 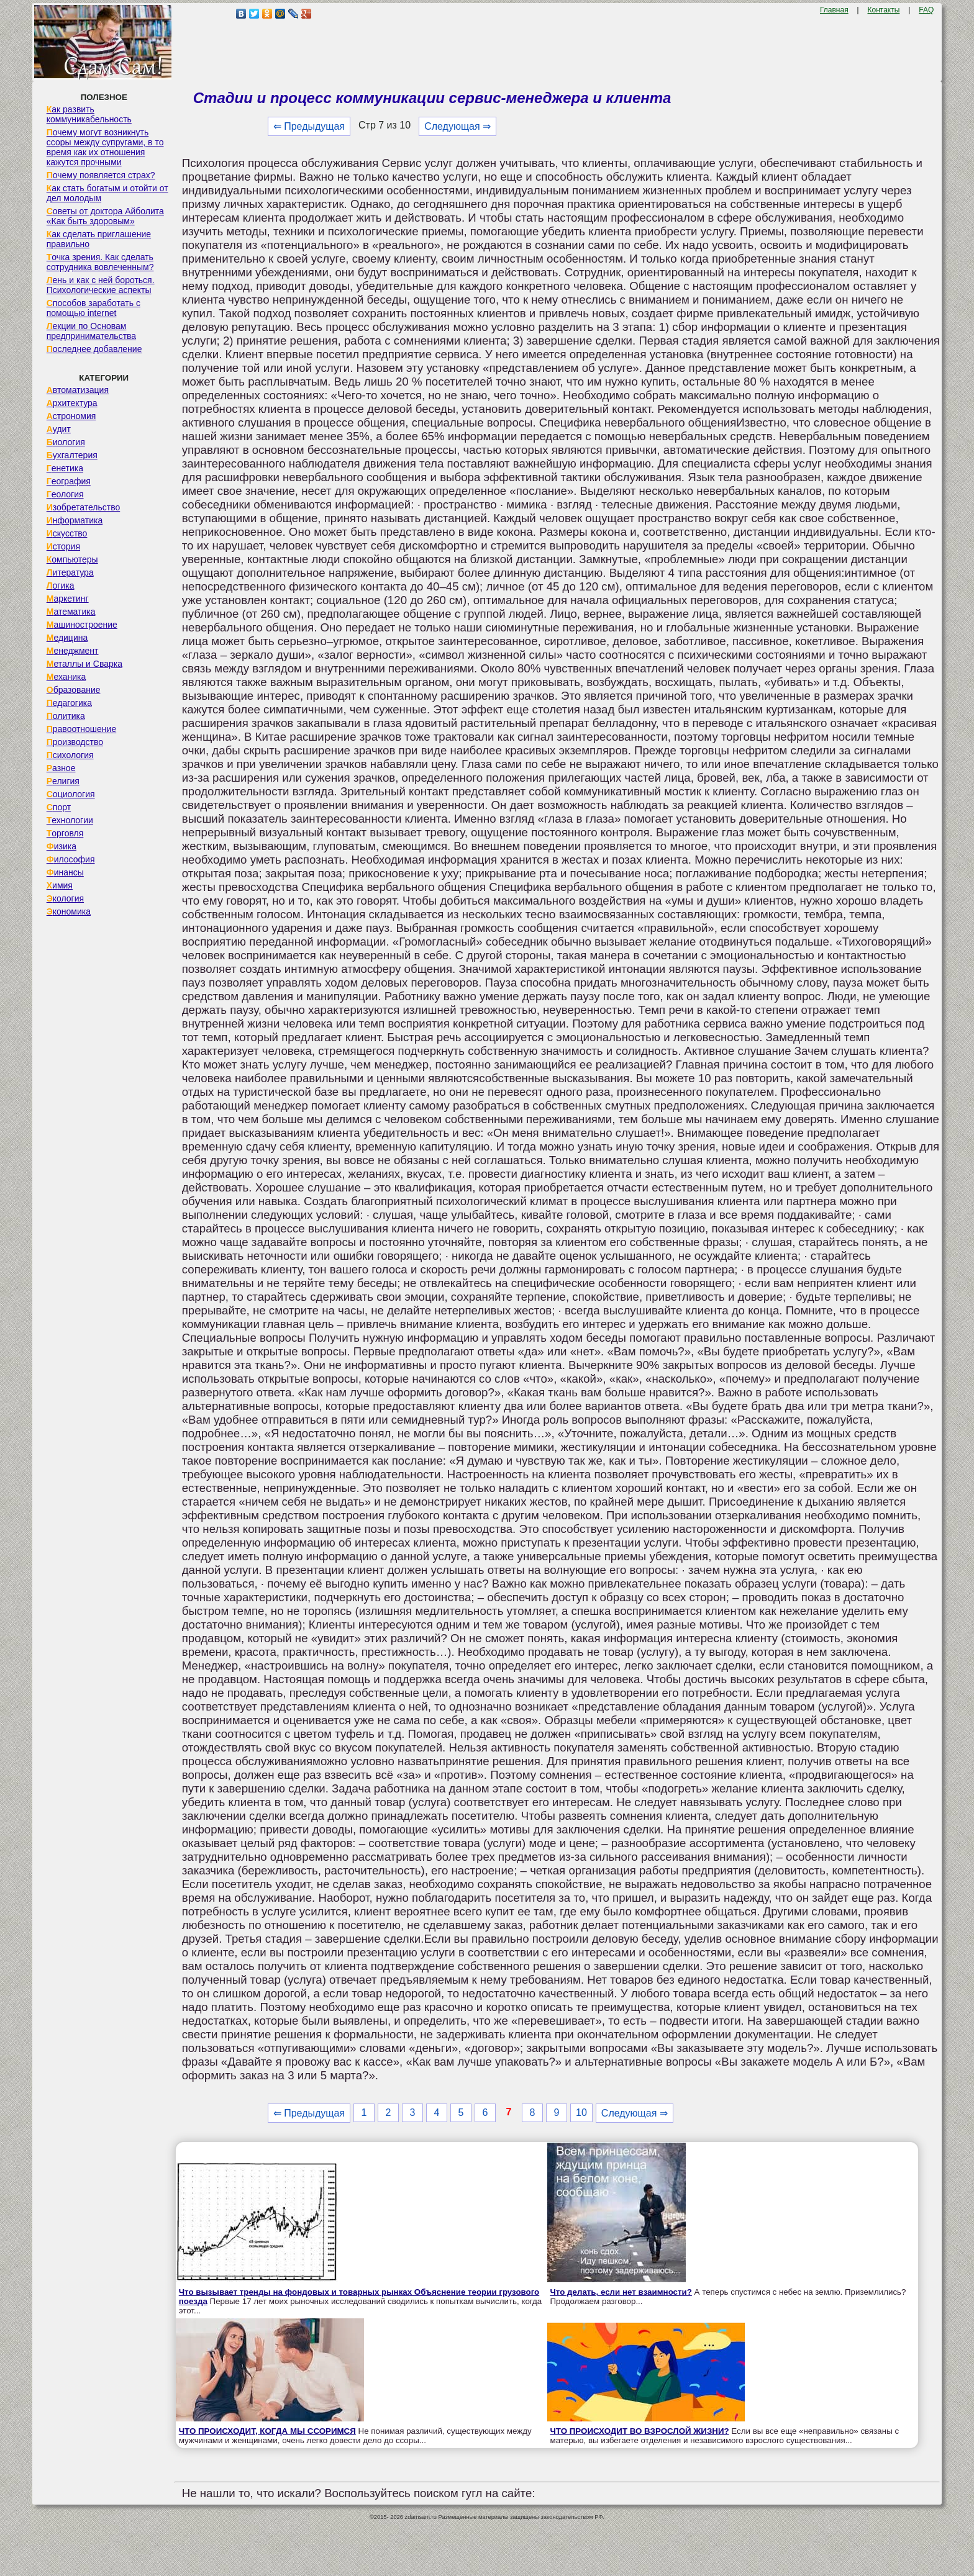 What do you see at coordinates (84, 507) in the screenshot?
I see `Изобретательство` at bounding box center [84, 507].